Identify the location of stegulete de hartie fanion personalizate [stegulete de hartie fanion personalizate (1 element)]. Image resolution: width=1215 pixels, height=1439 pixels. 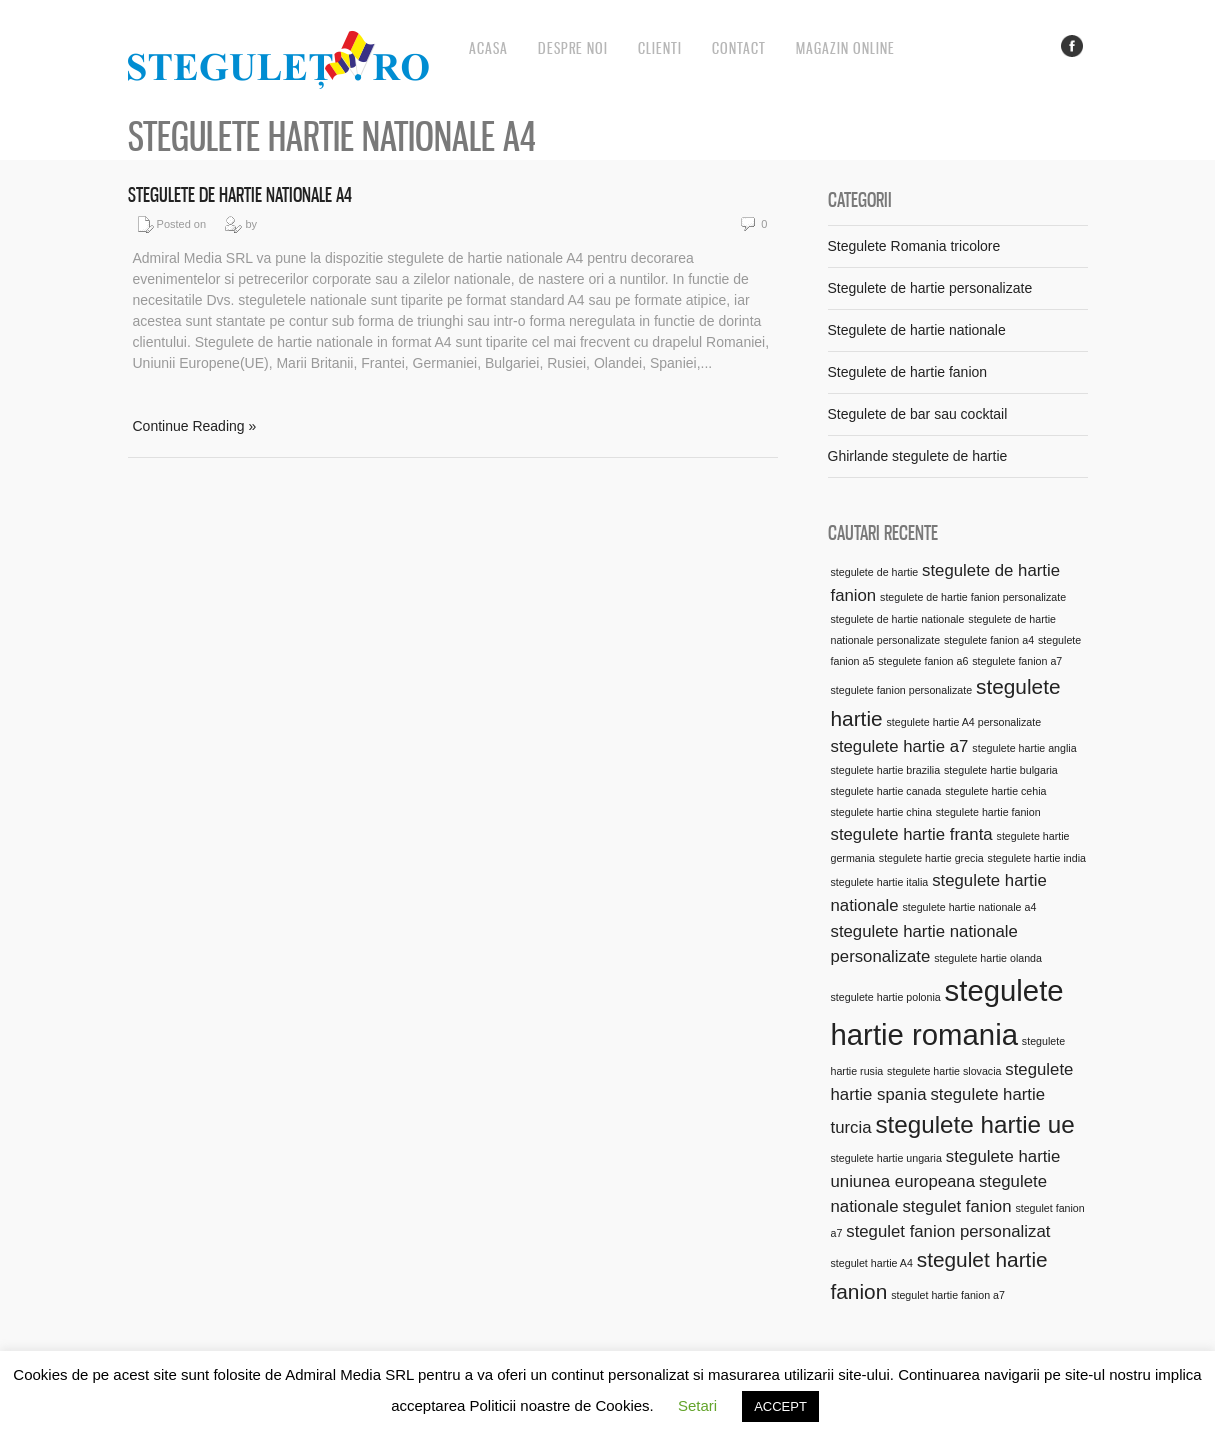
(973, 597).